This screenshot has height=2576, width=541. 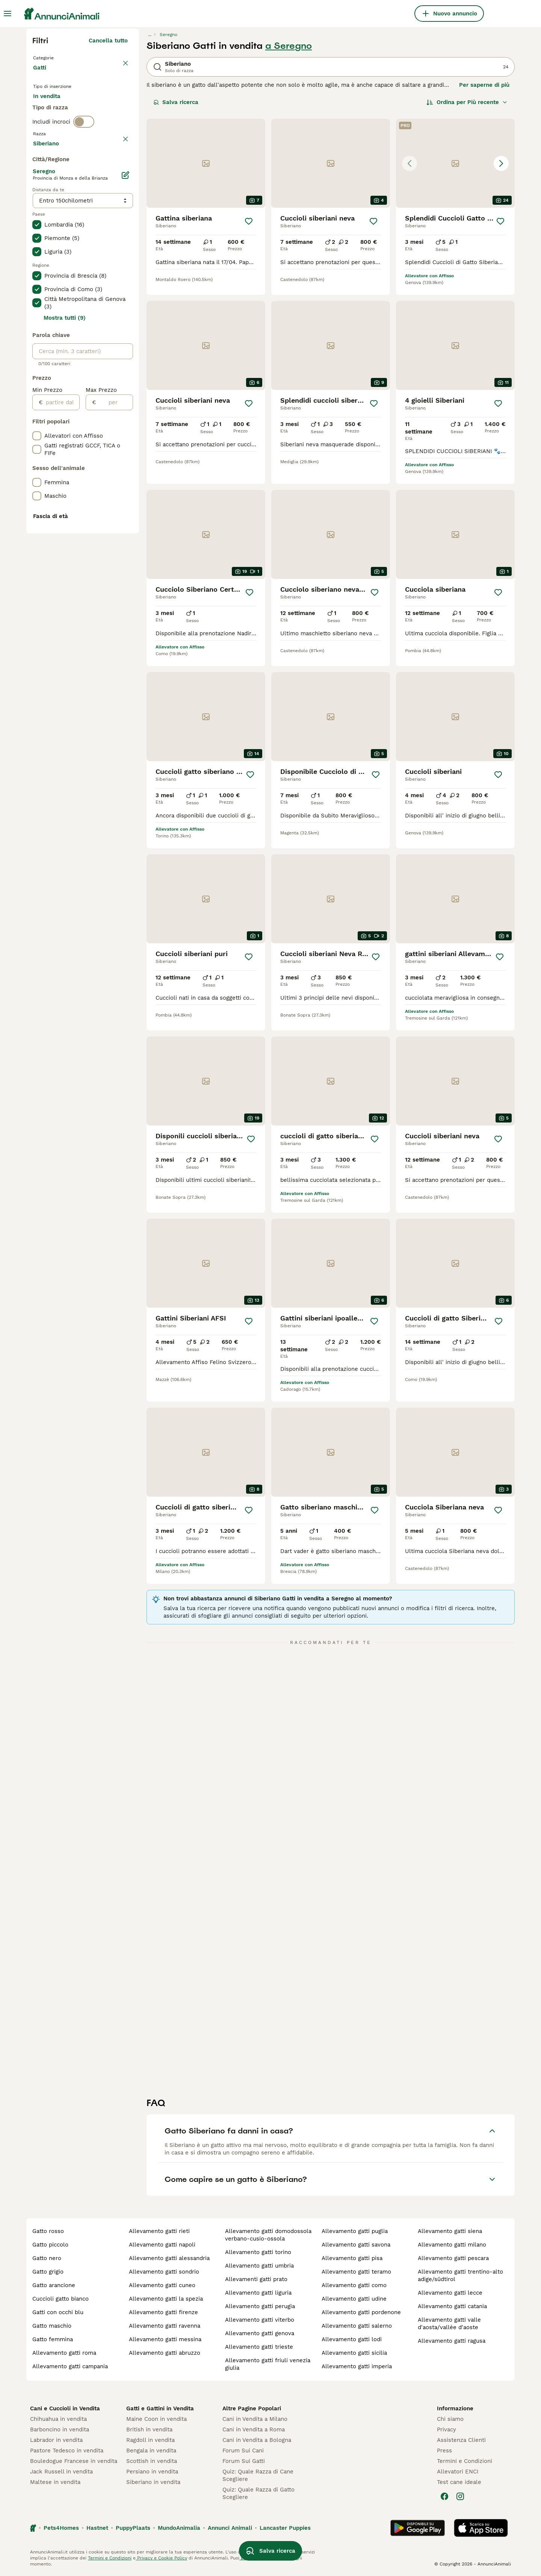 What do you see at coordinates (354, 2285) in the screenshot?
I see `allevamento gatti como` at bounding box center [354, 2285].